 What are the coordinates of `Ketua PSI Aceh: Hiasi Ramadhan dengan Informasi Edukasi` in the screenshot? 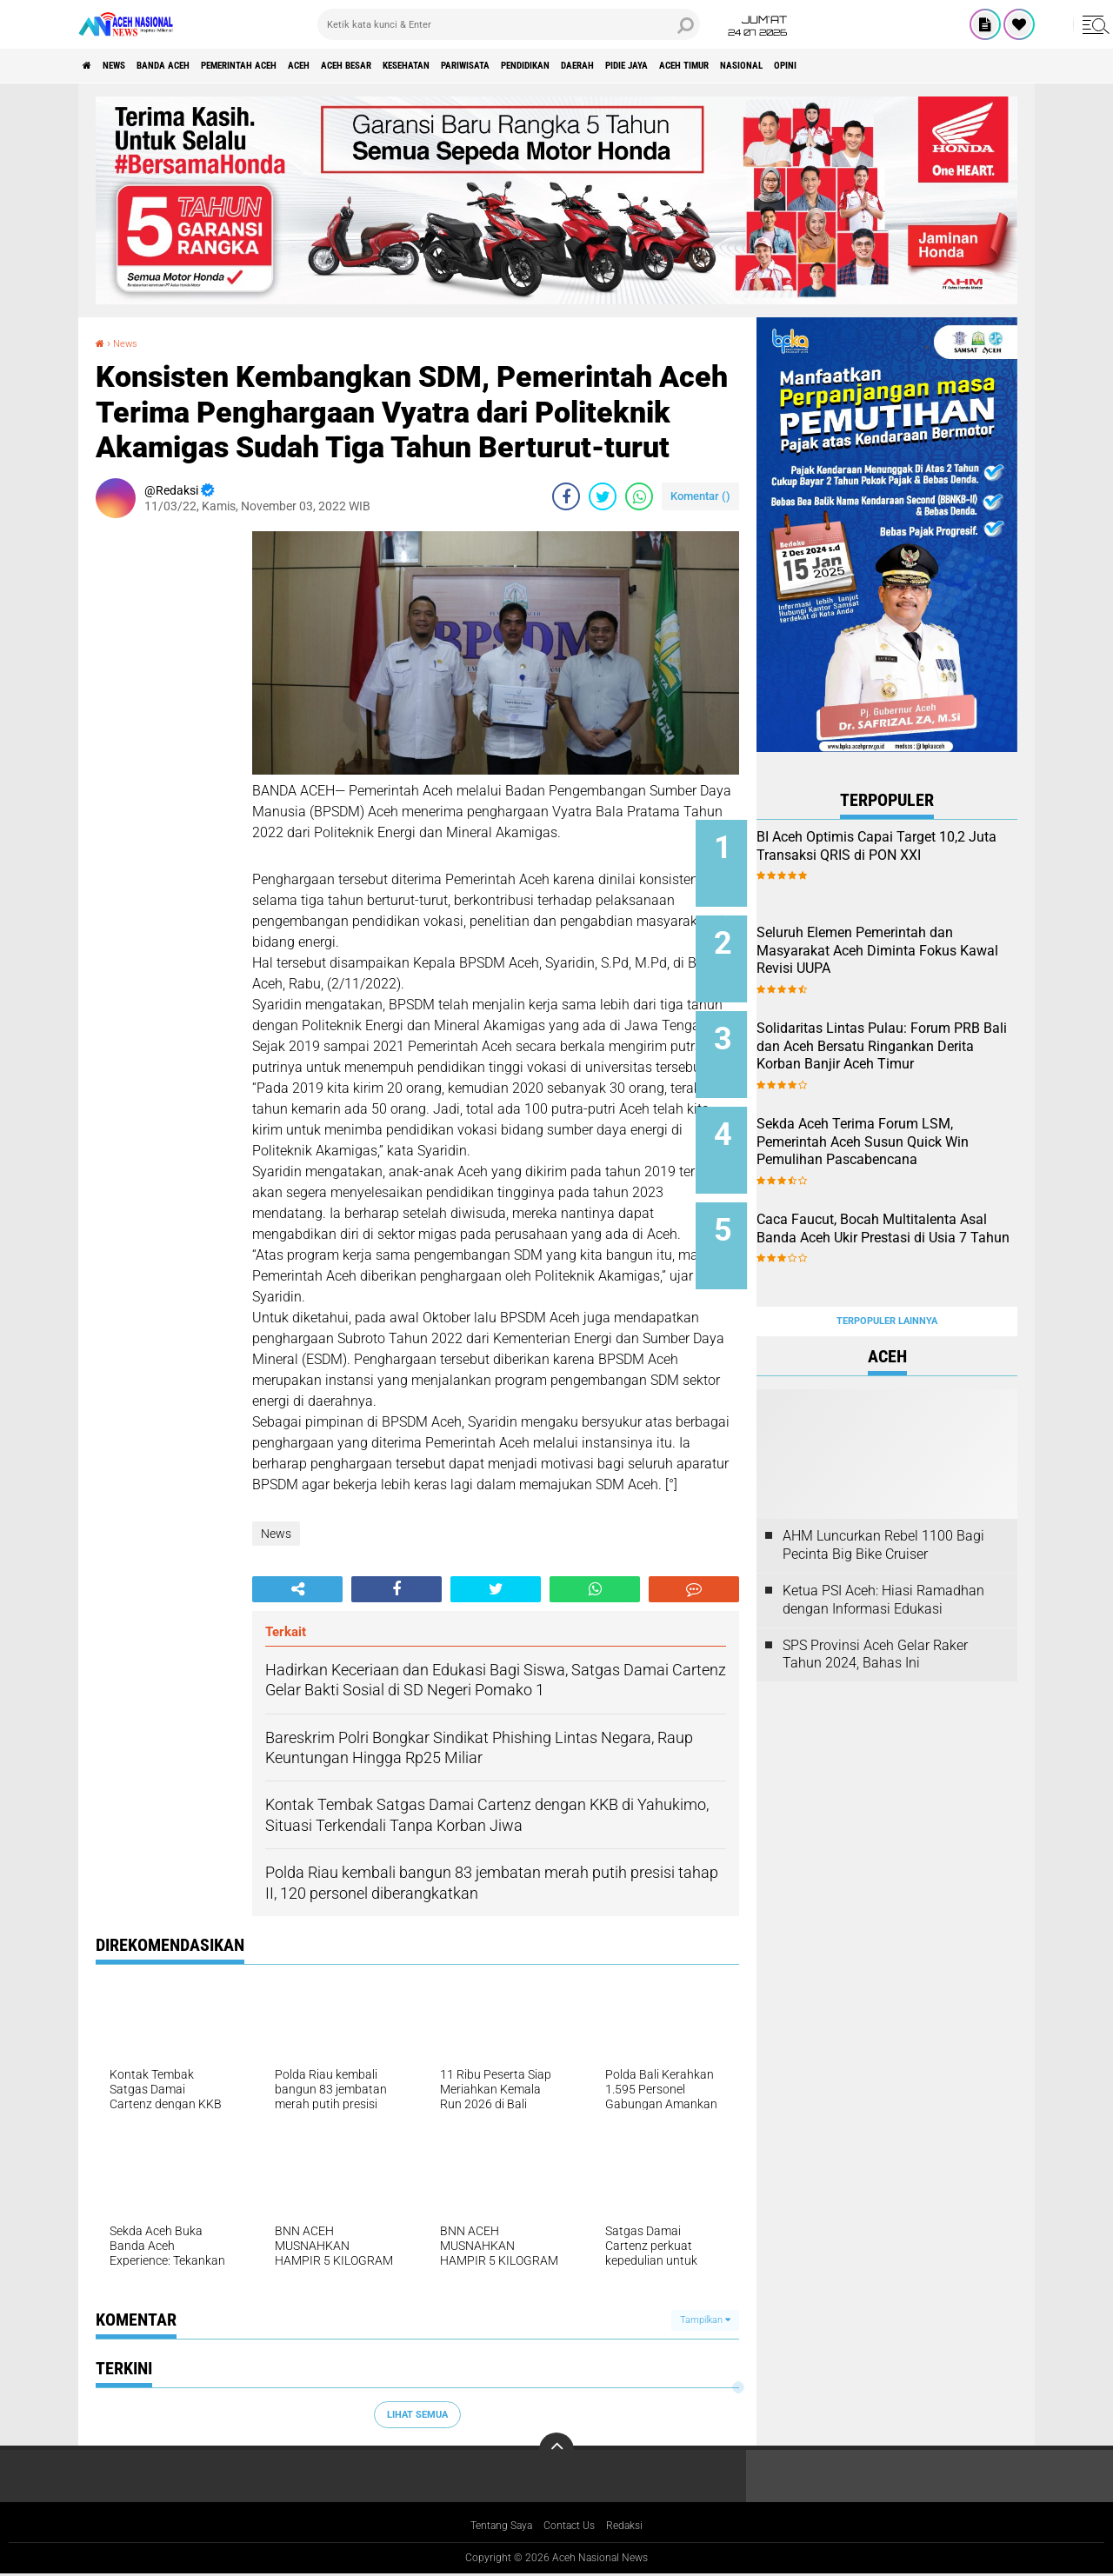 It's located at (883, 1551).